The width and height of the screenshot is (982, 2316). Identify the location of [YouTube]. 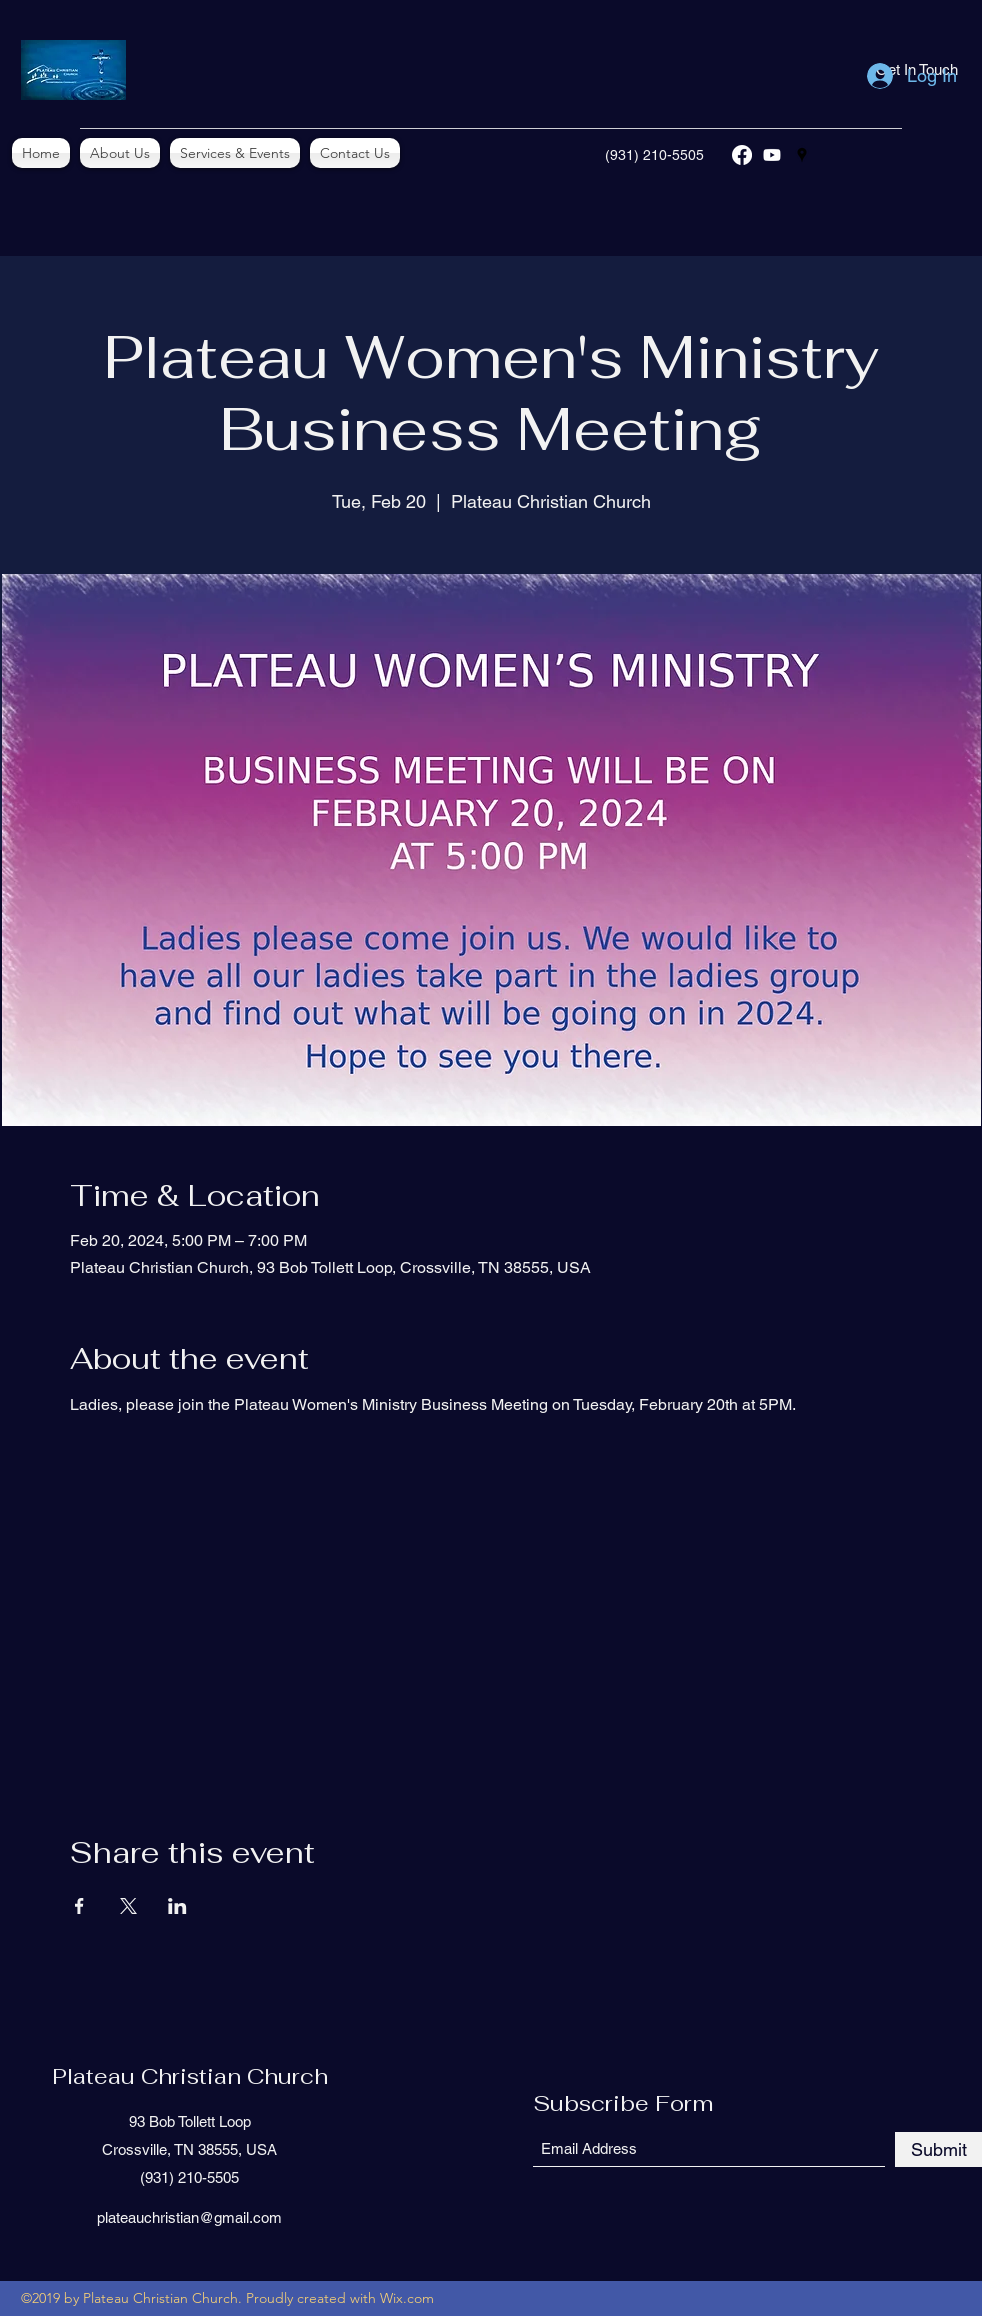
(772, 155).